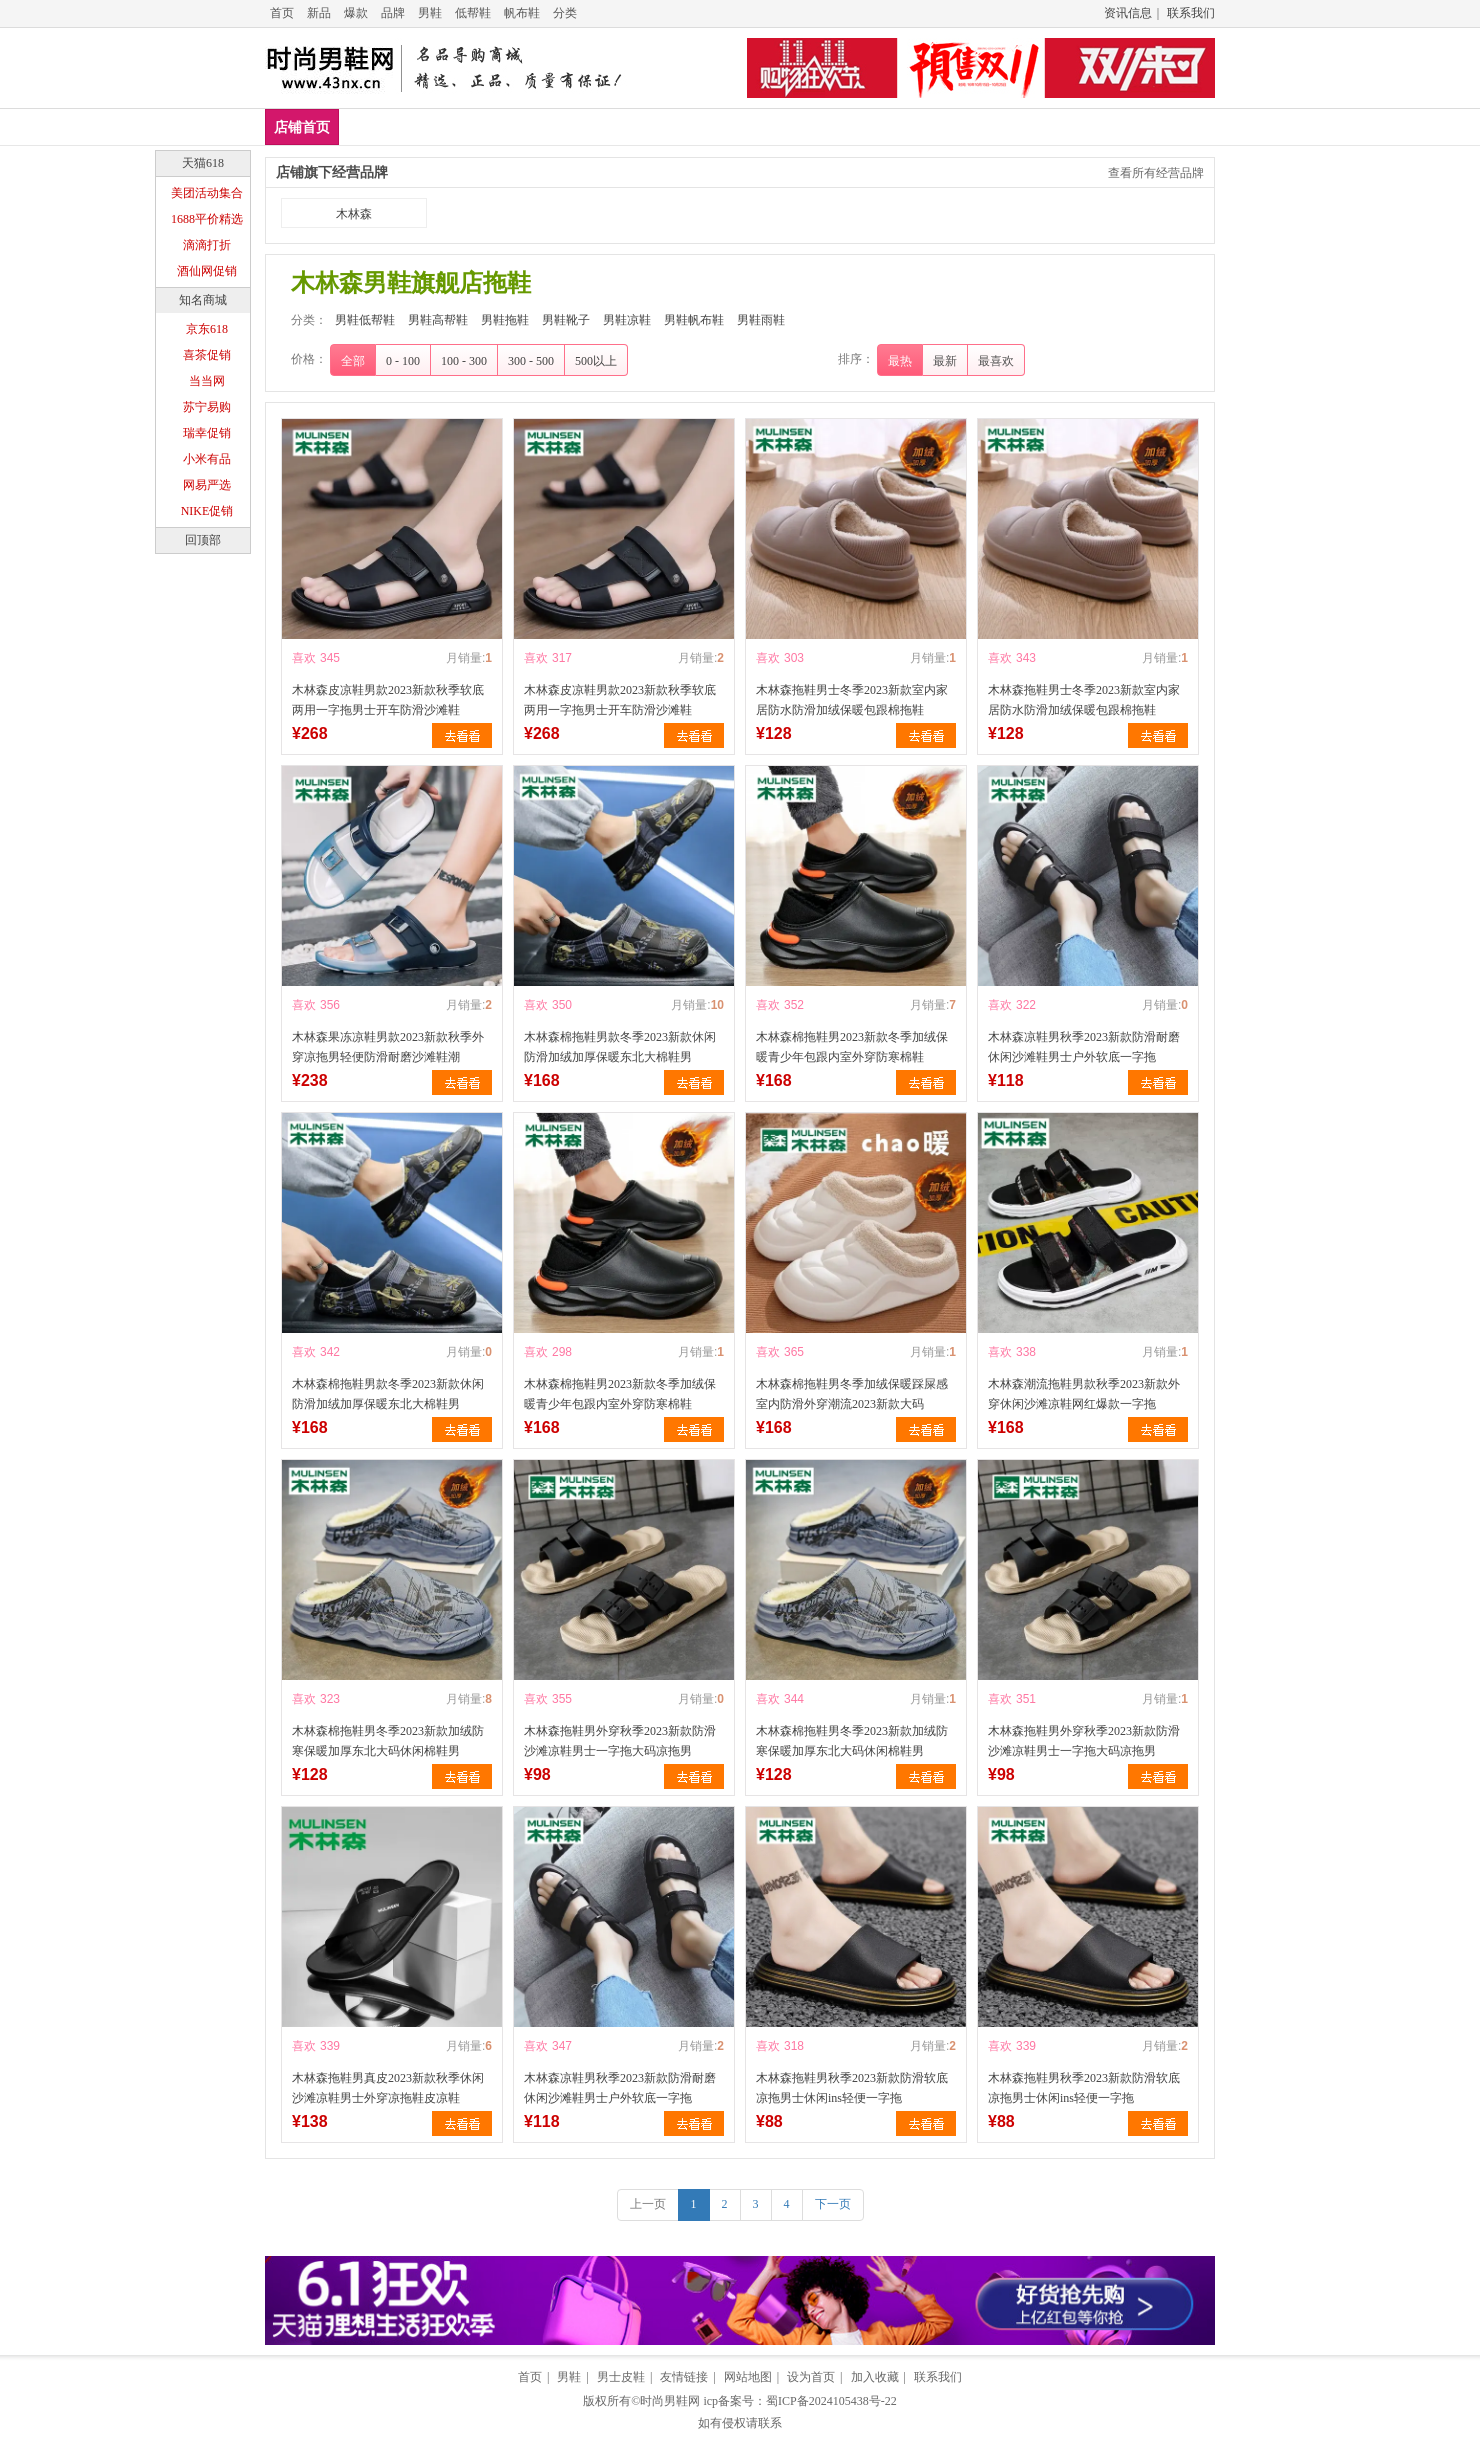 The width and height of the screenshot is (1480, 2444). Describe the element at coordinates (1084, 1047) in the screenshot. I see `木林森凉鞋男秋季2023新款防滑耐磨休闲沙滩鞋男士户外软底一字拖` at that location.